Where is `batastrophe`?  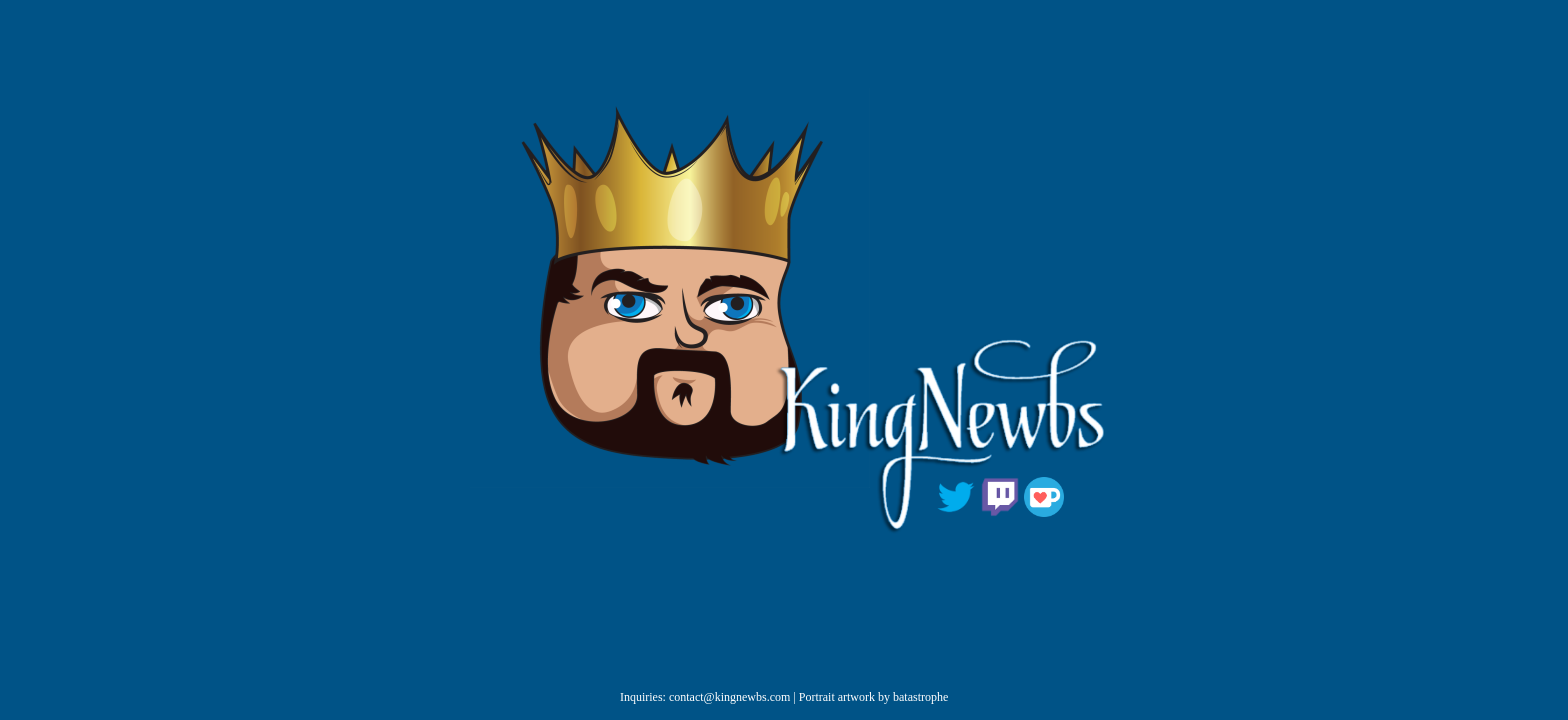
batastrophe is located at coordinates (920, 697).